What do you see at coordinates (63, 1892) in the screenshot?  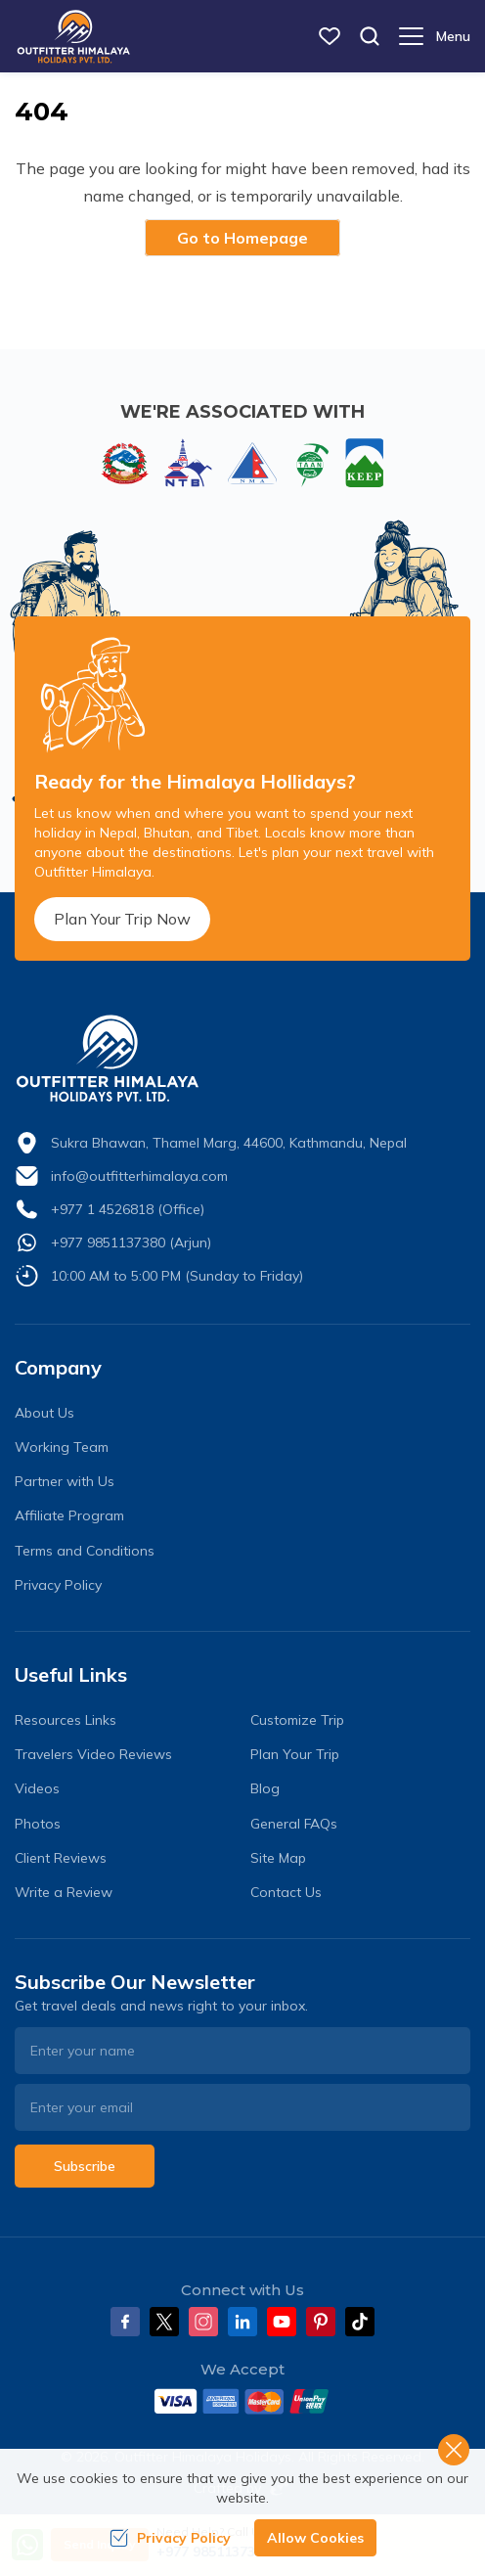 I see `Write a Review` at bounding box center [63, 1892].